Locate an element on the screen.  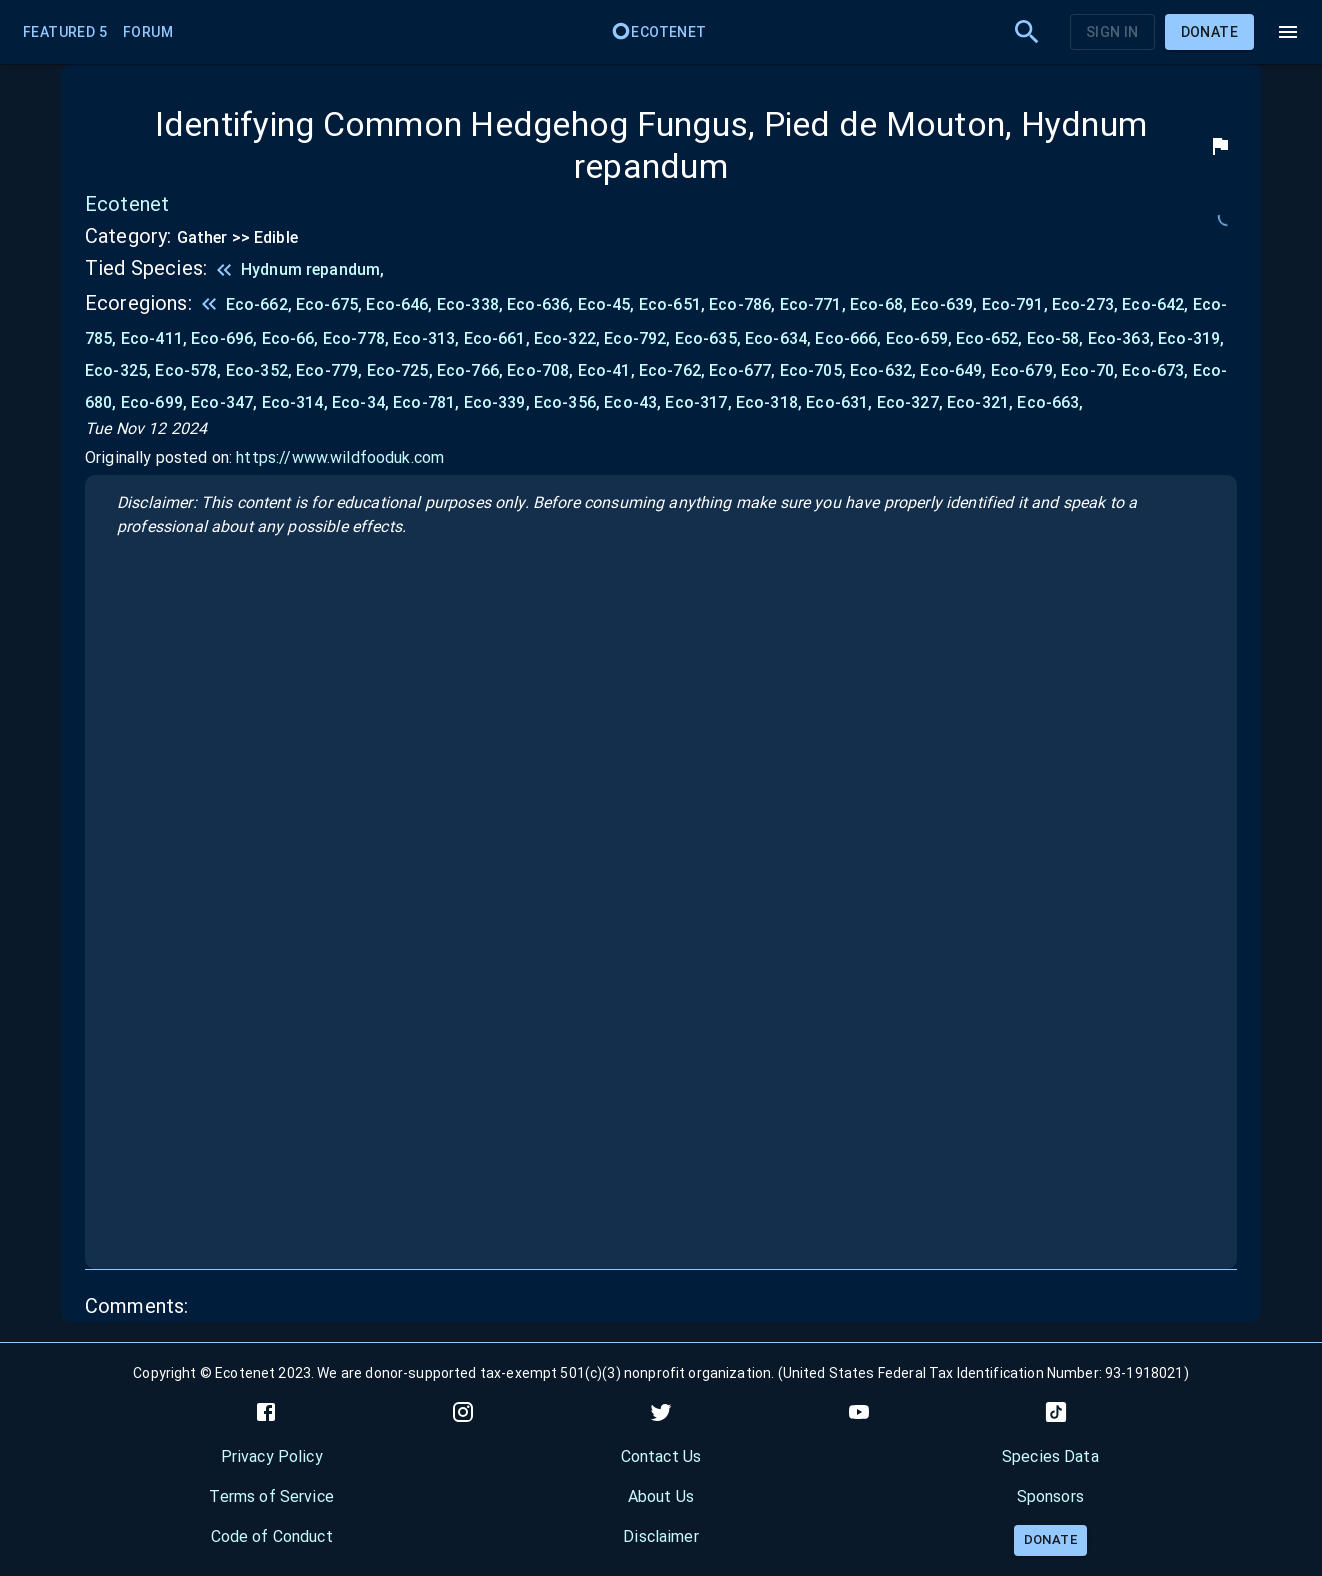
Eco-636, is located at coordinates (542, 304).